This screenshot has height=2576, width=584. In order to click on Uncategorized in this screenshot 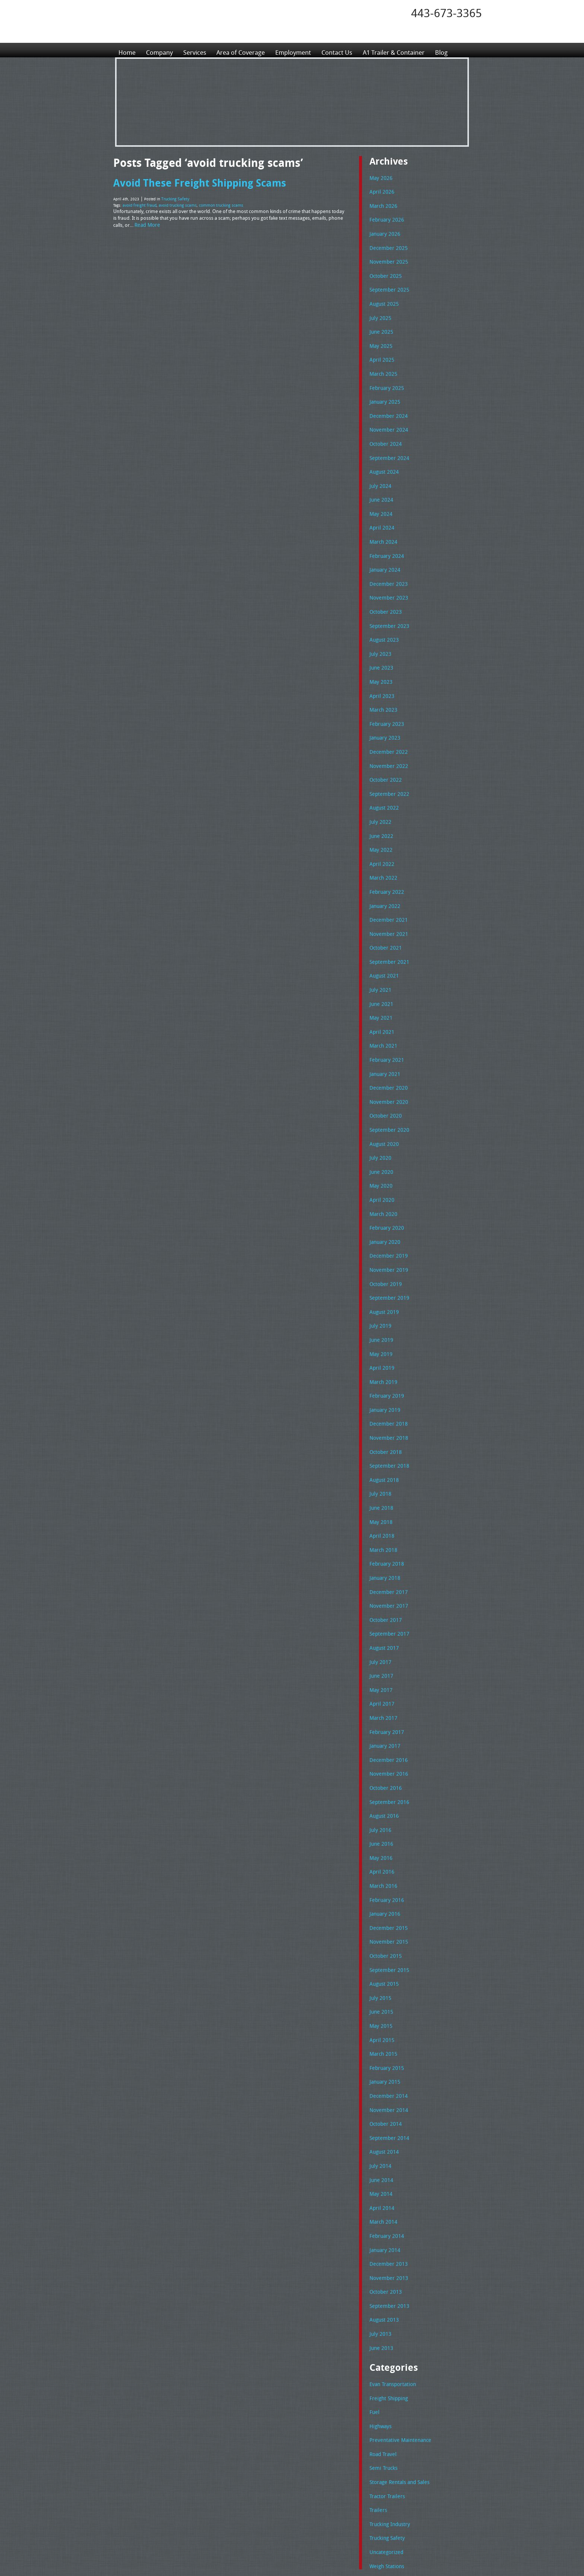, I will do `click(385, 2426)`.